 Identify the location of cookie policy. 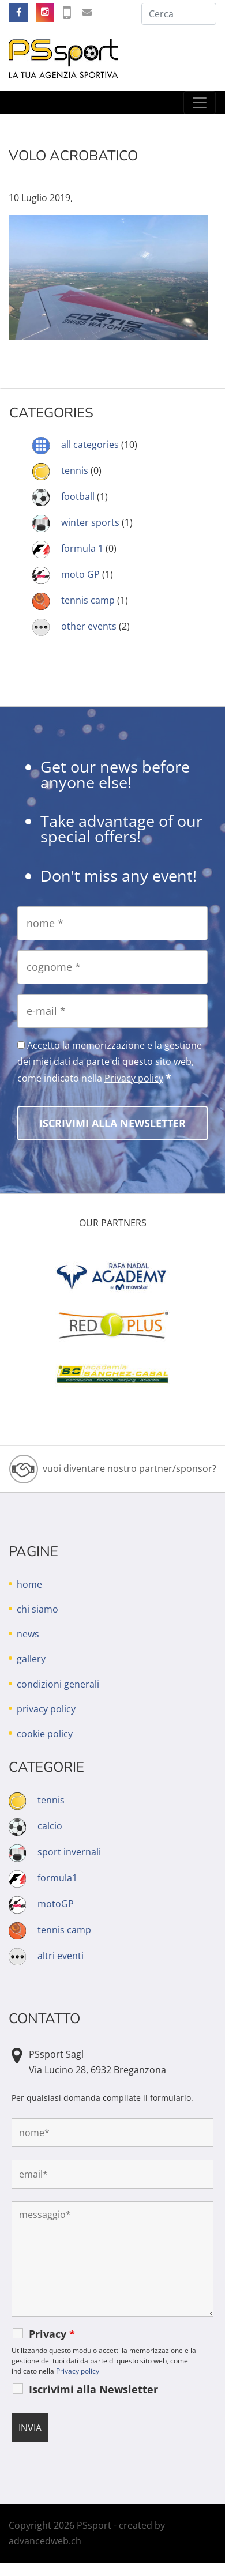
(45, 1733).